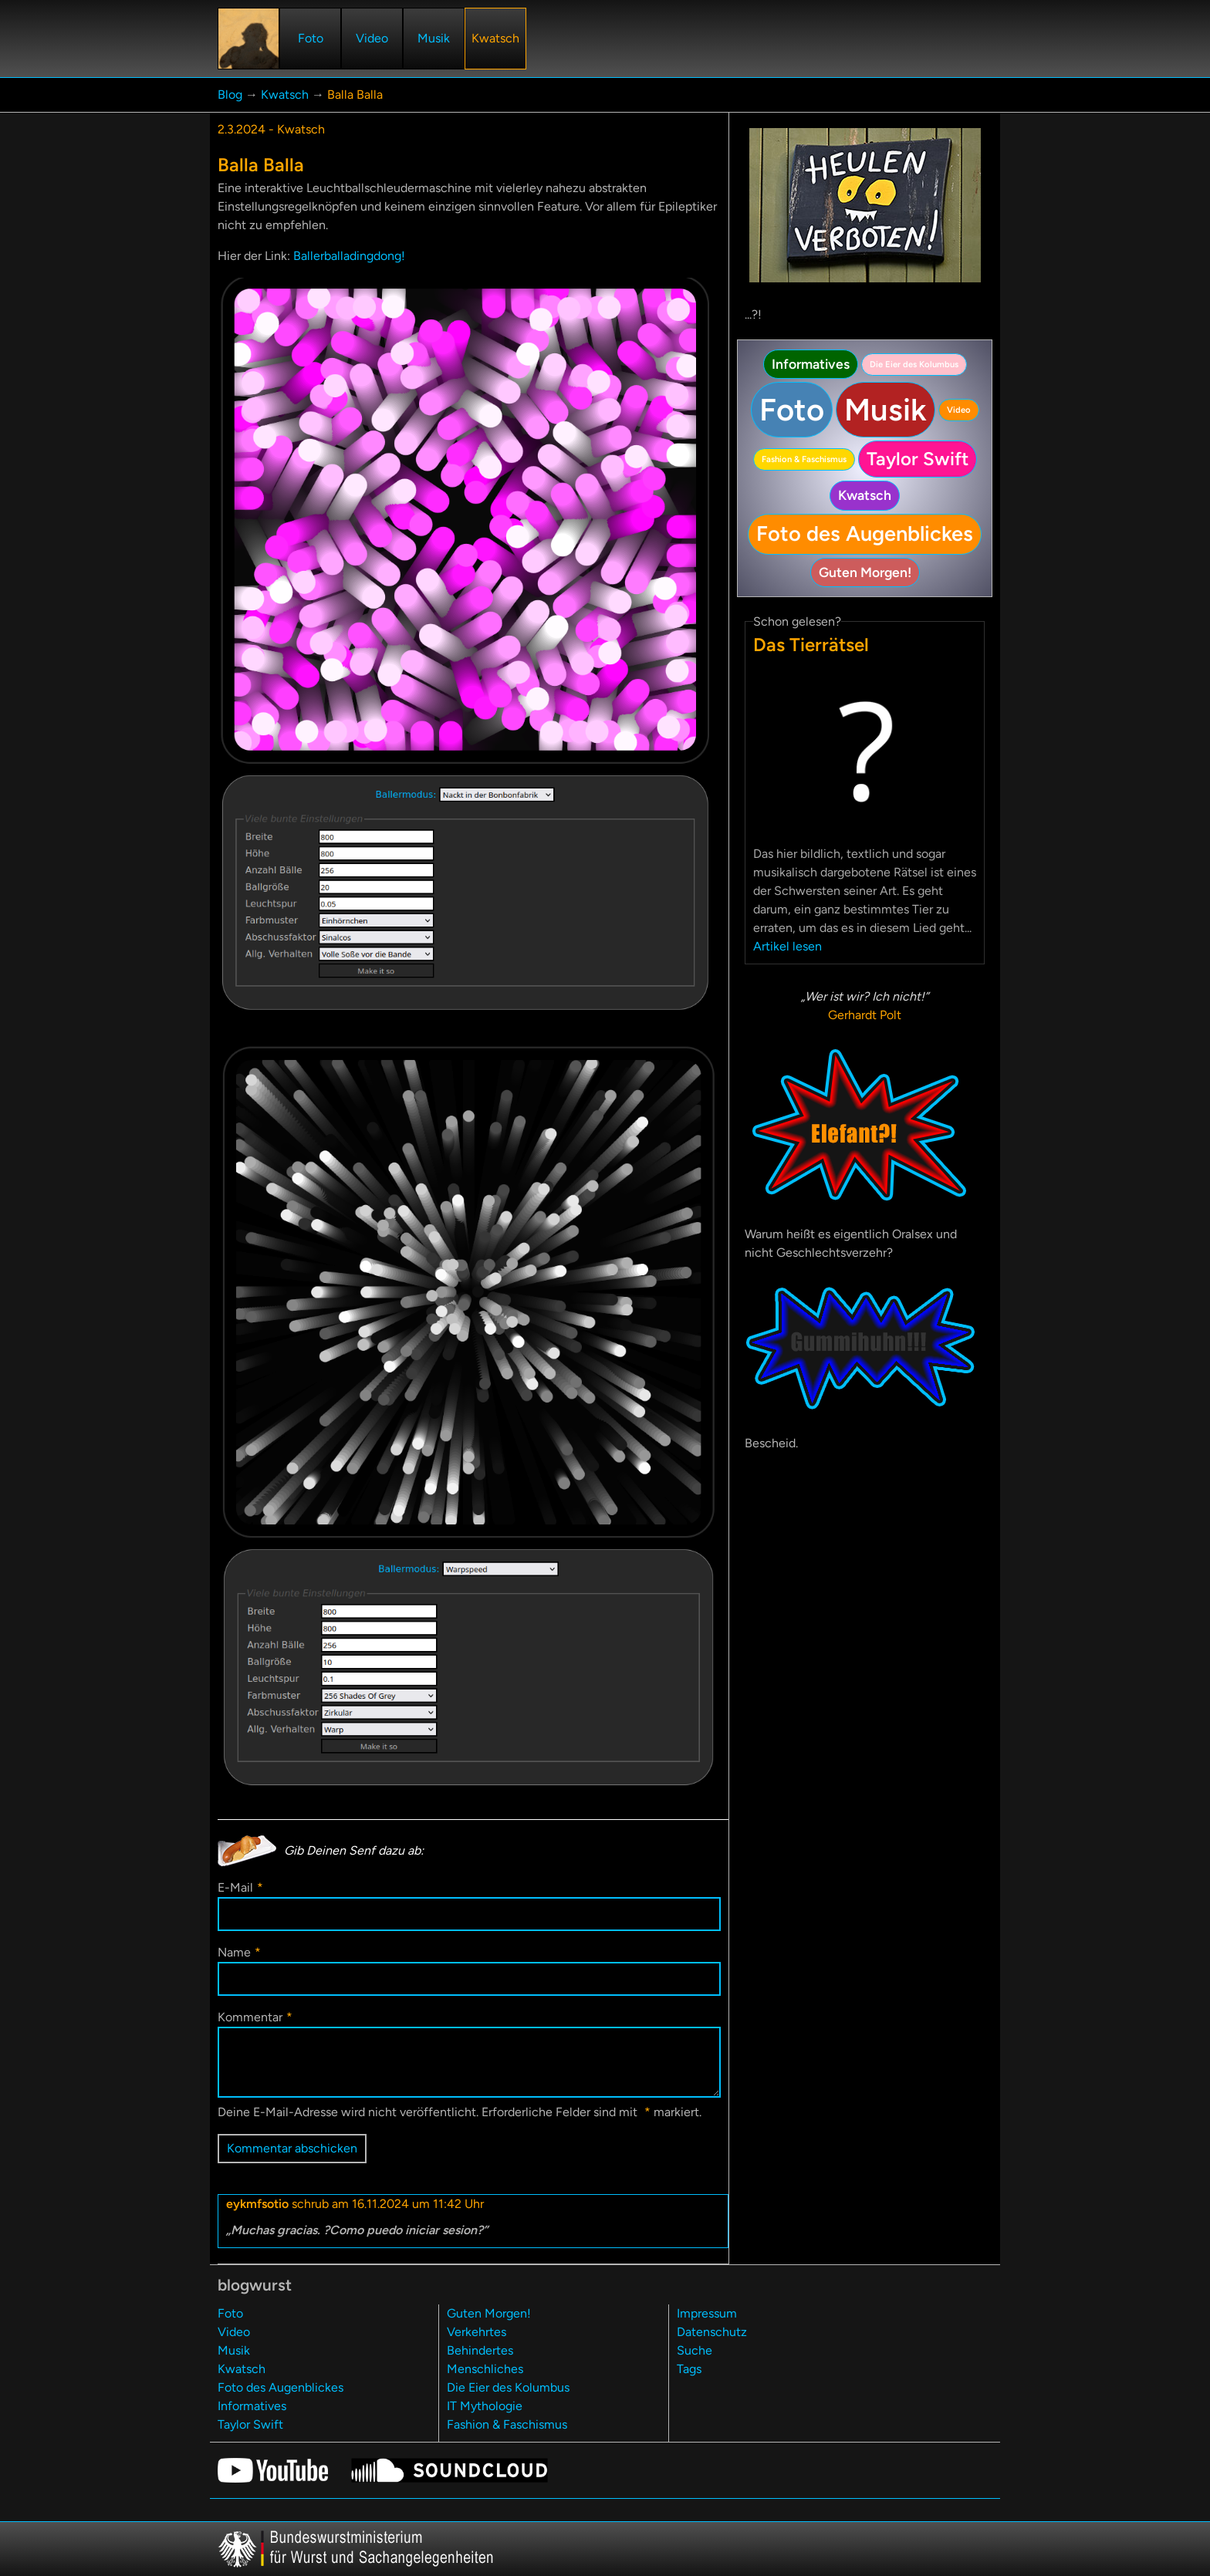  What do you see at coordinates (484, 2406) in the screenshot?
I see `IT Mythologie` at bounding box center [484, 2406].